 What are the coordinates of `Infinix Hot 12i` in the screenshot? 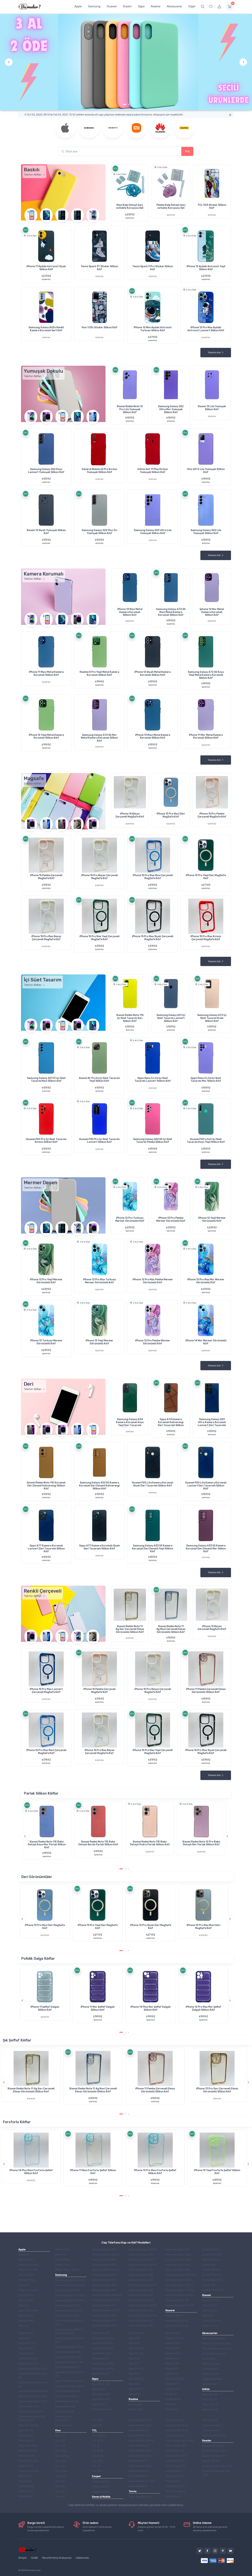 It's located at (25, 2435).